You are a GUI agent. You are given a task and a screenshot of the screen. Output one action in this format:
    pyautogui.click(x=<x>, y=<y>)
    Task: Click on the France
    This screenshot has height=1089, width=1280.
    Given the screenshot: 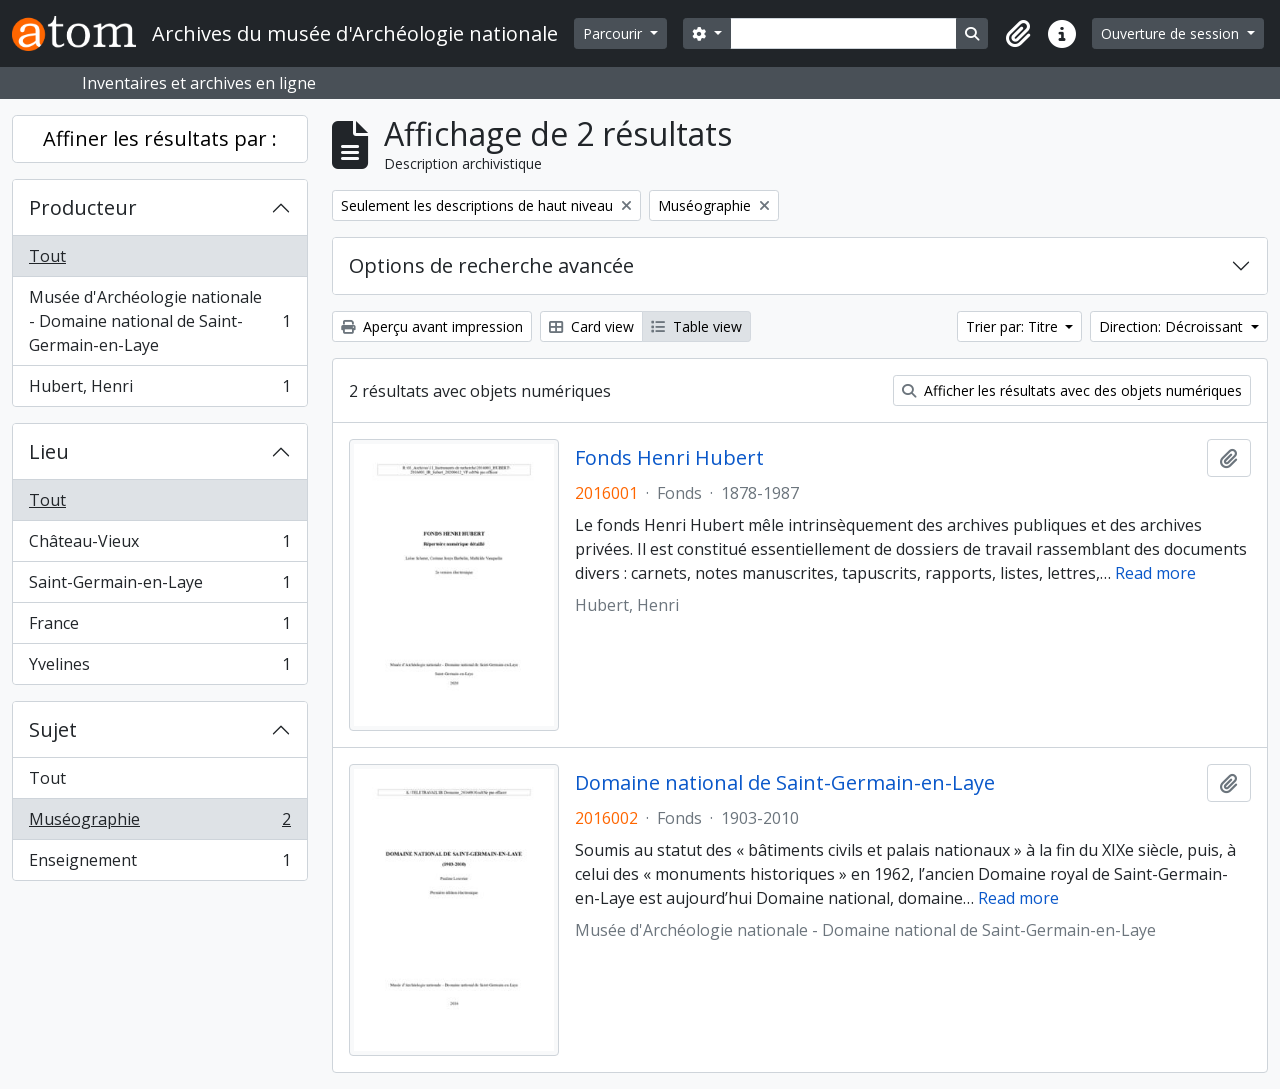 What is the action you would take?
    pyautogui.click(x=159, y=627)
    